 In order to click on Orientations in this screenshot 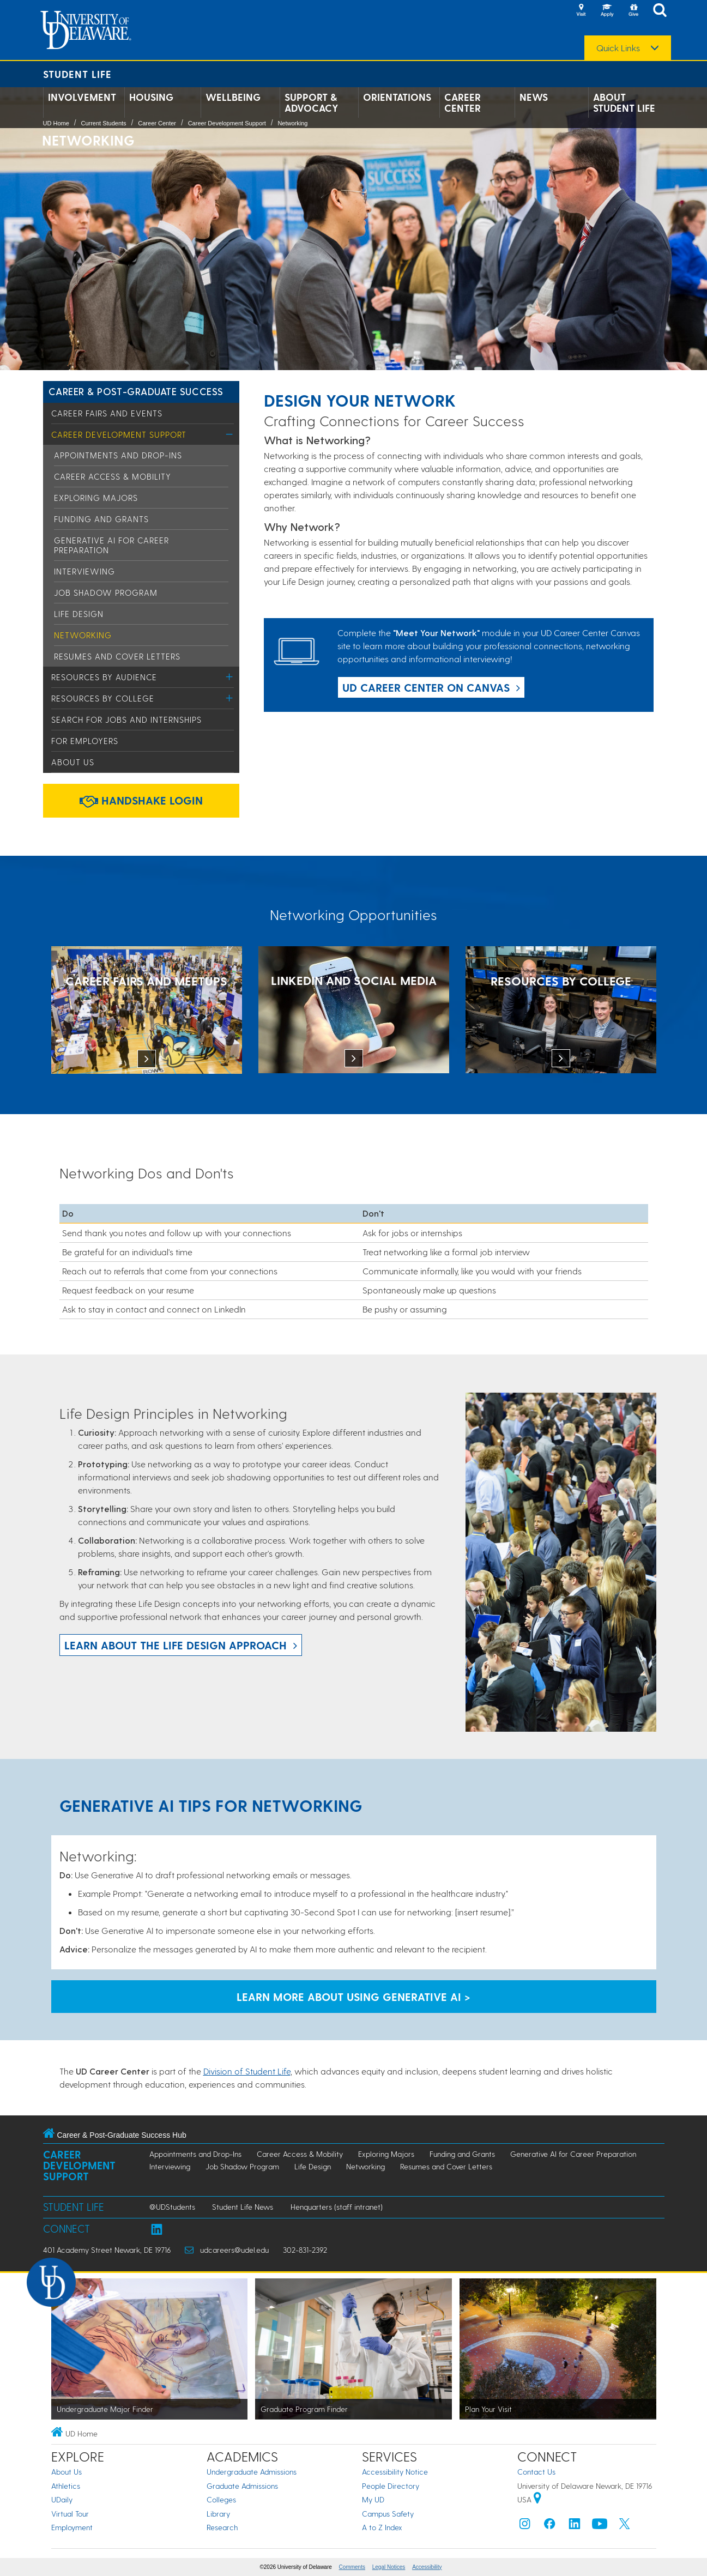, I will do `click(397, 97)`.